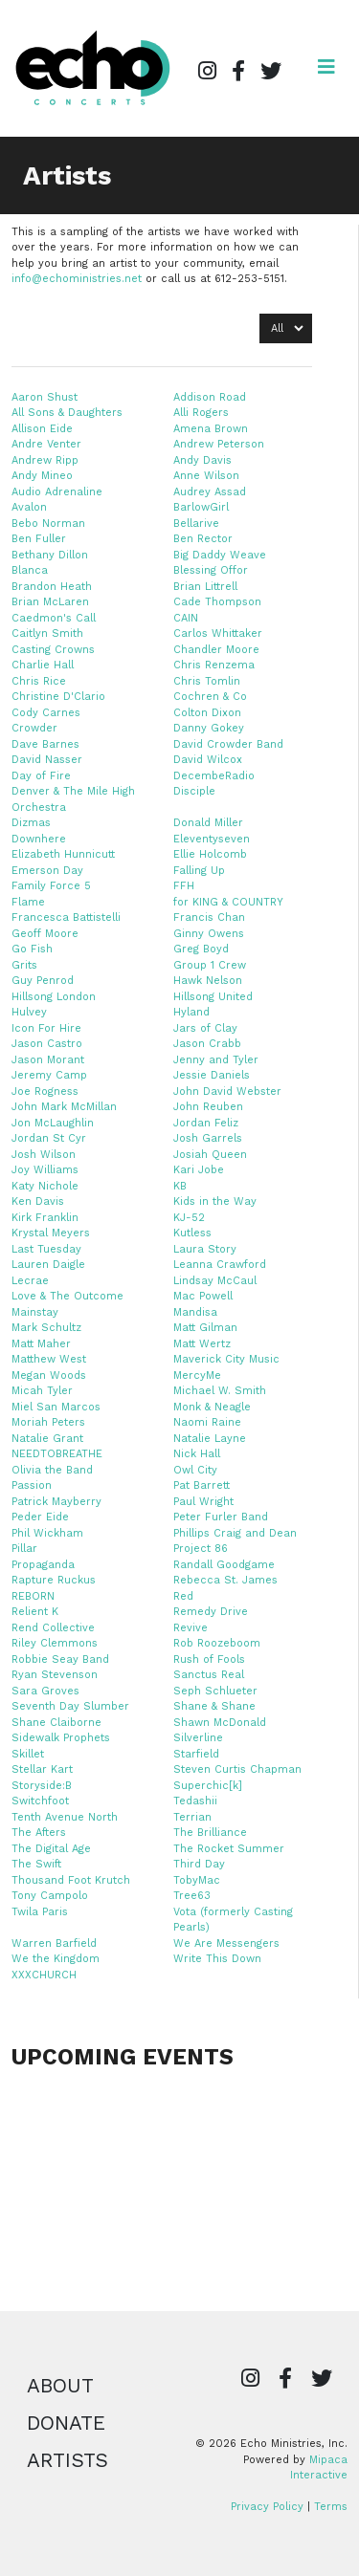 The width and height of the screenshot is (359, 2576). I want to click on Crowder, so click(34, 728).